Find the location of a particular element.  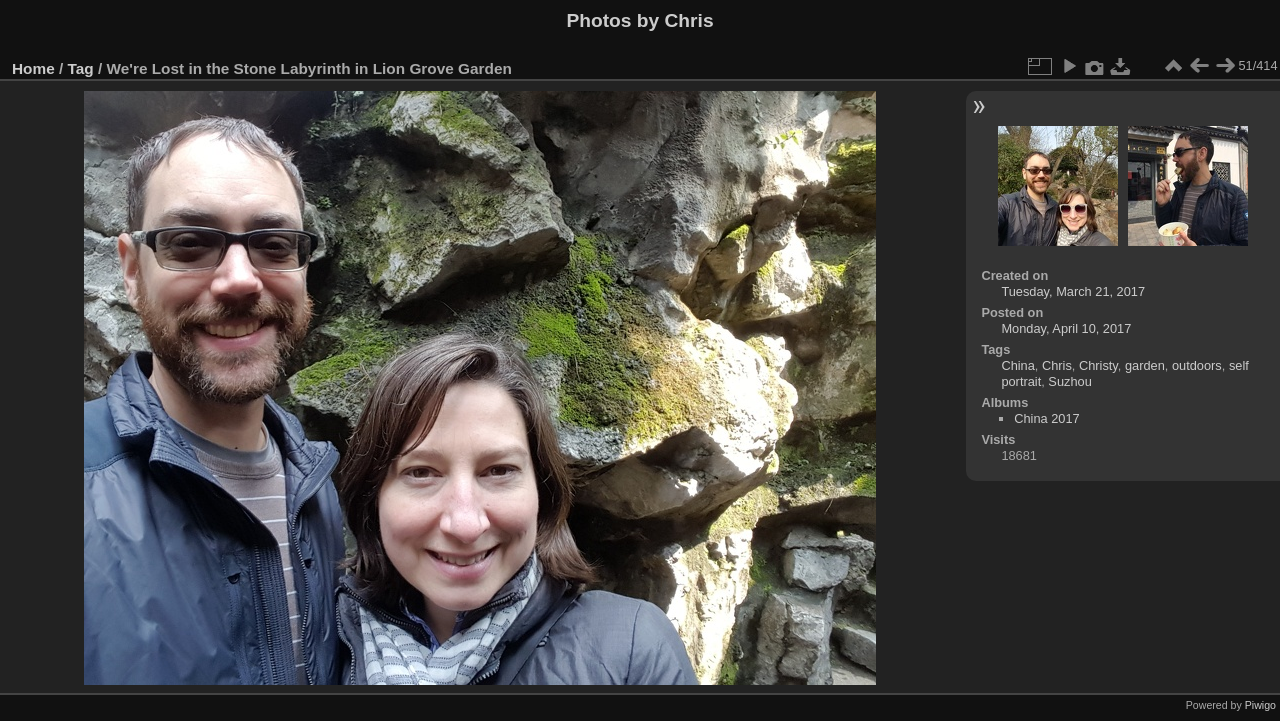

Tuesday, March 21, 2017 is located at coordinates (1073, 291).